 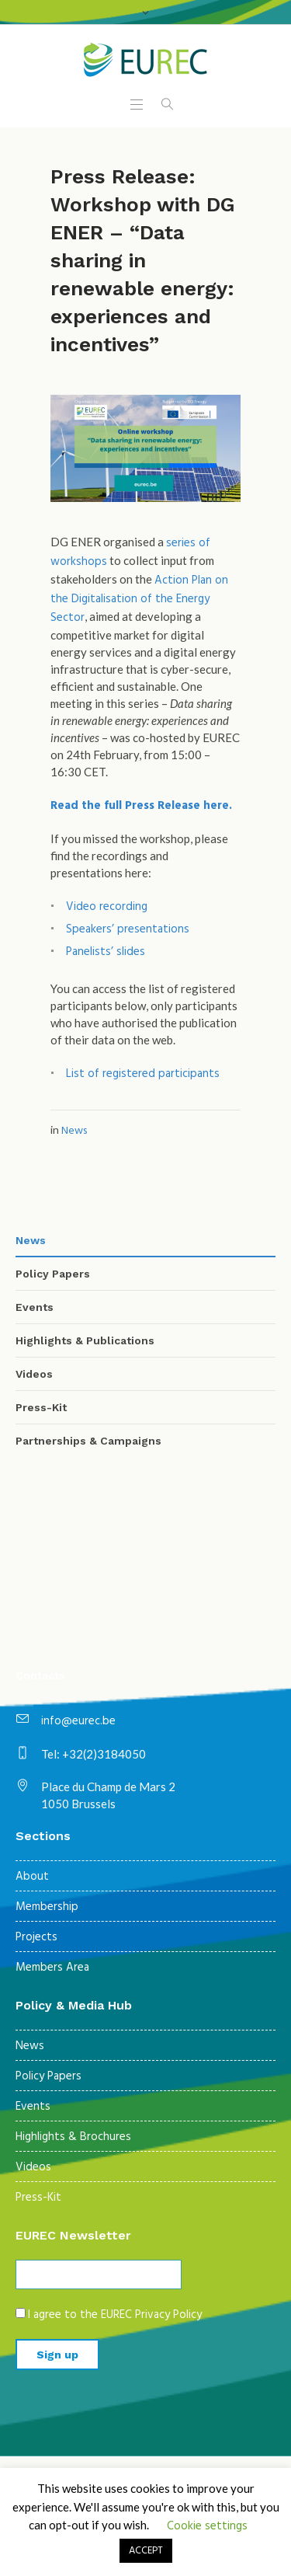 I want to click on Speakers’ presentations, so click(x=127, y=929).